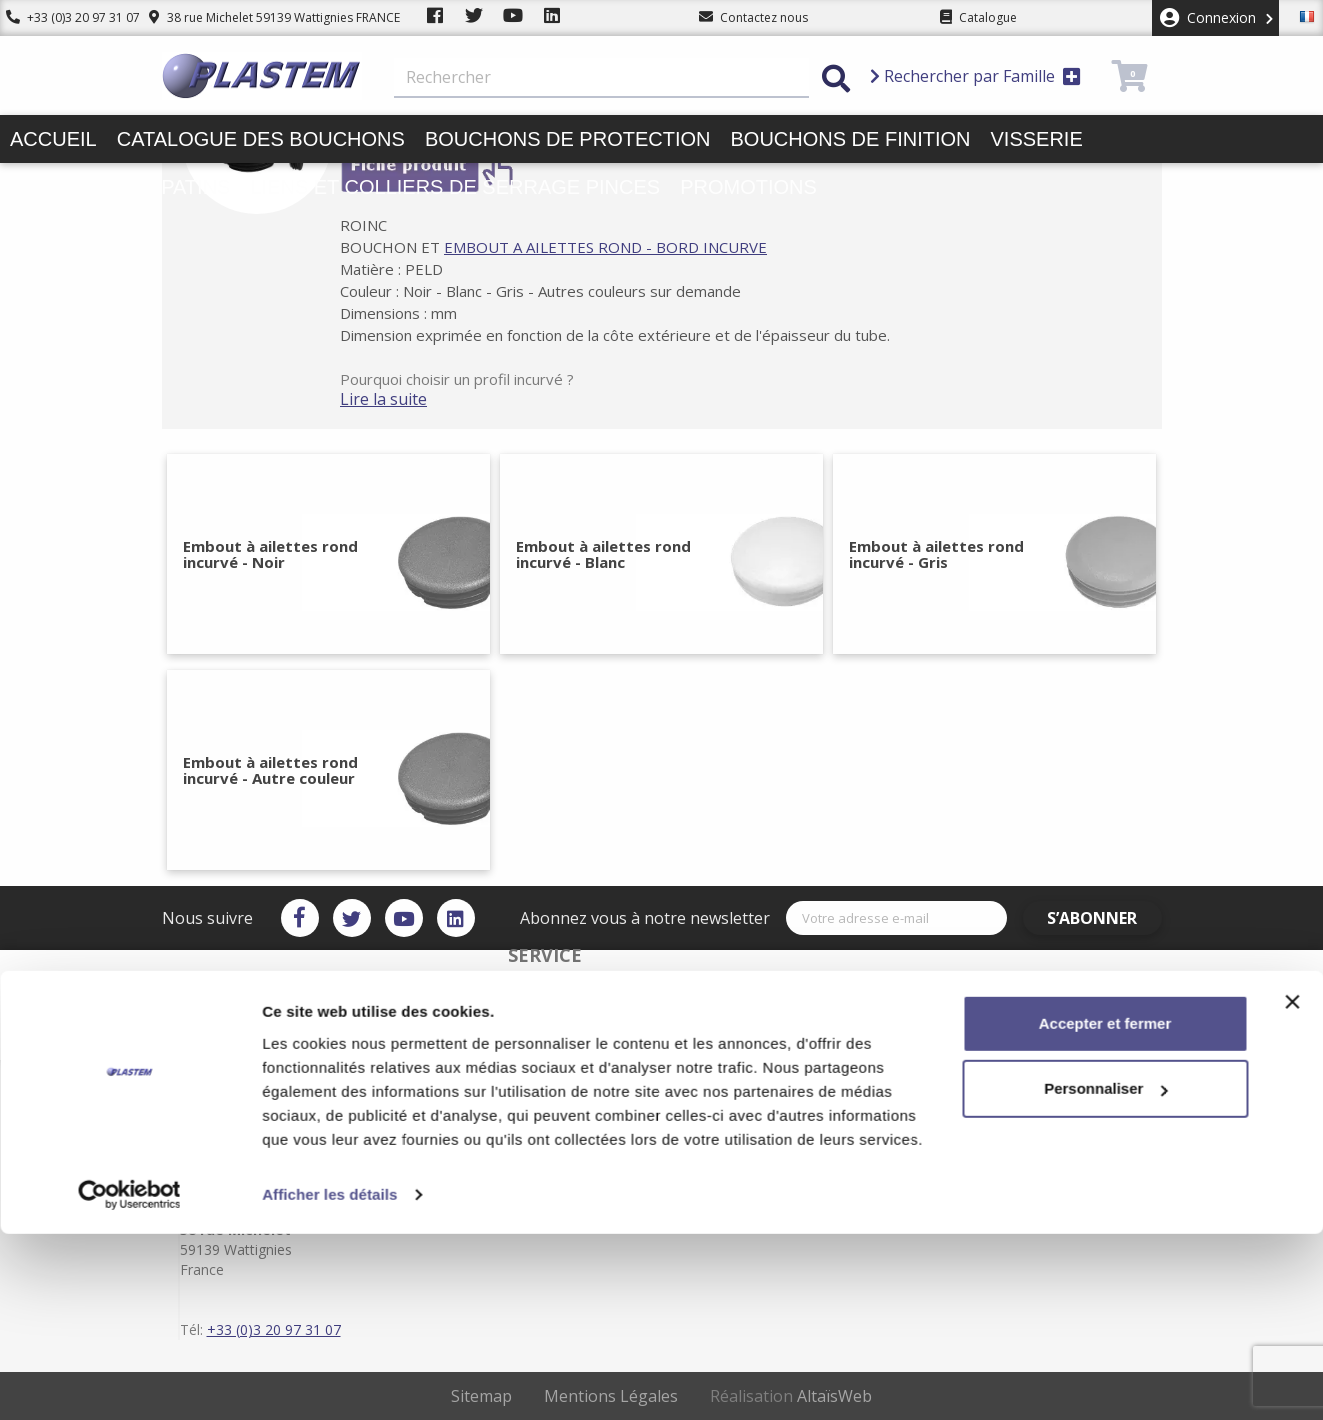  Describe the element at coordinates (568, 139) in the screenshot. I see `Bouchons de protection` at that location.